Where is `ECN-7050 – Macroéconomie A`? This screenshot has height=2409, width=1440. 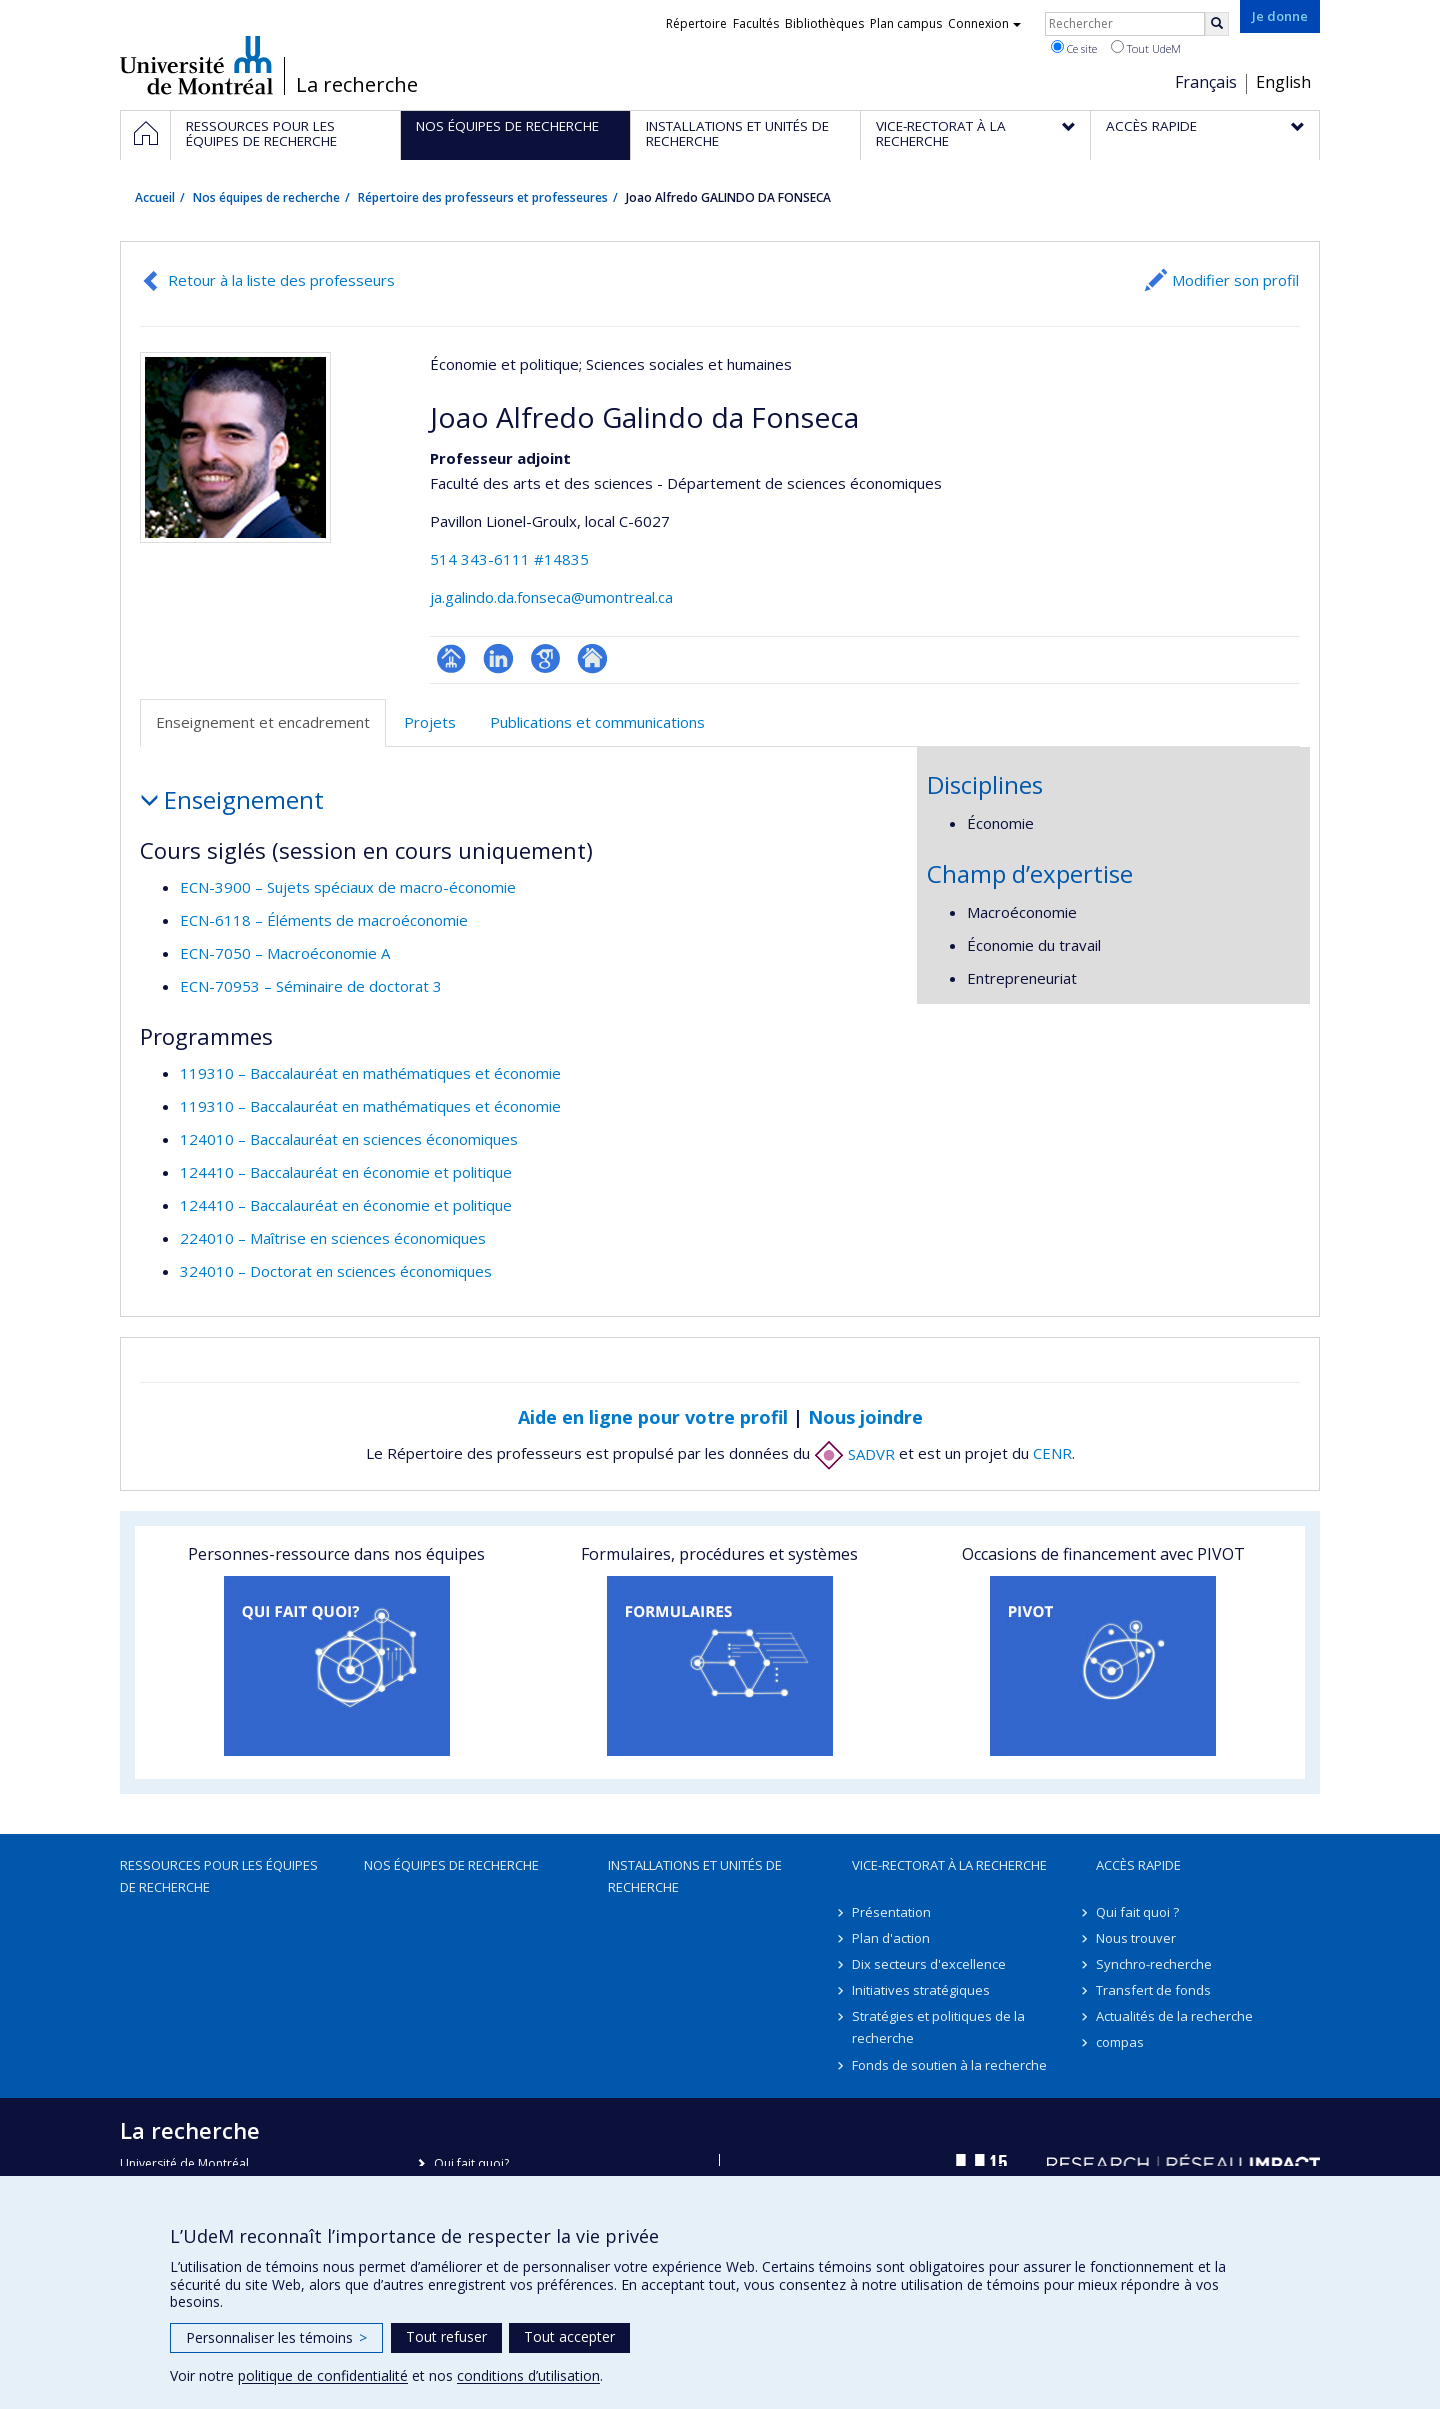 ECN-7050 – Macroéconomie A is located at coordinates (285, 953).